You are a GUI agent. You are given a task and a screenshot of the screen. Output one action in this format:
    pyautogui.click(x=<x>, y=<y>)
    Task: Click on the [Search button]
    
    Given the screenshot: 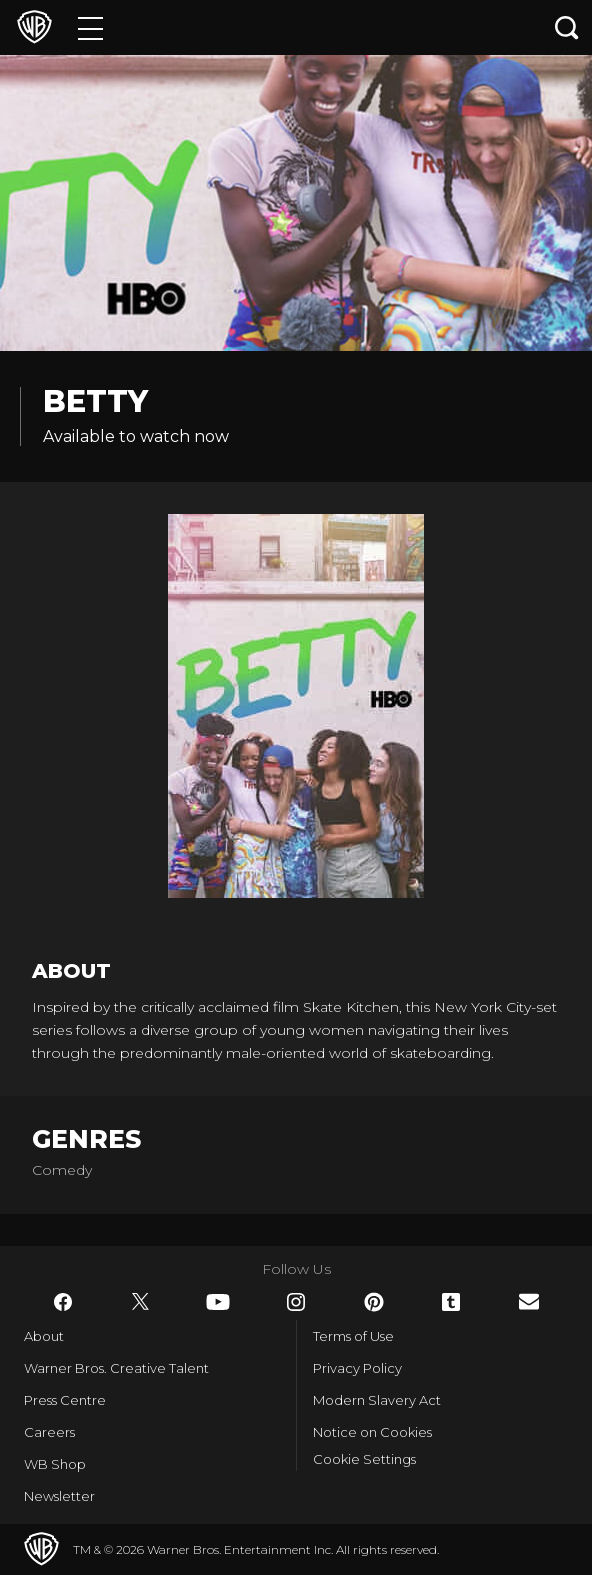 What is the action you would take?
    pyautogui.click(x=567, y=27)
    